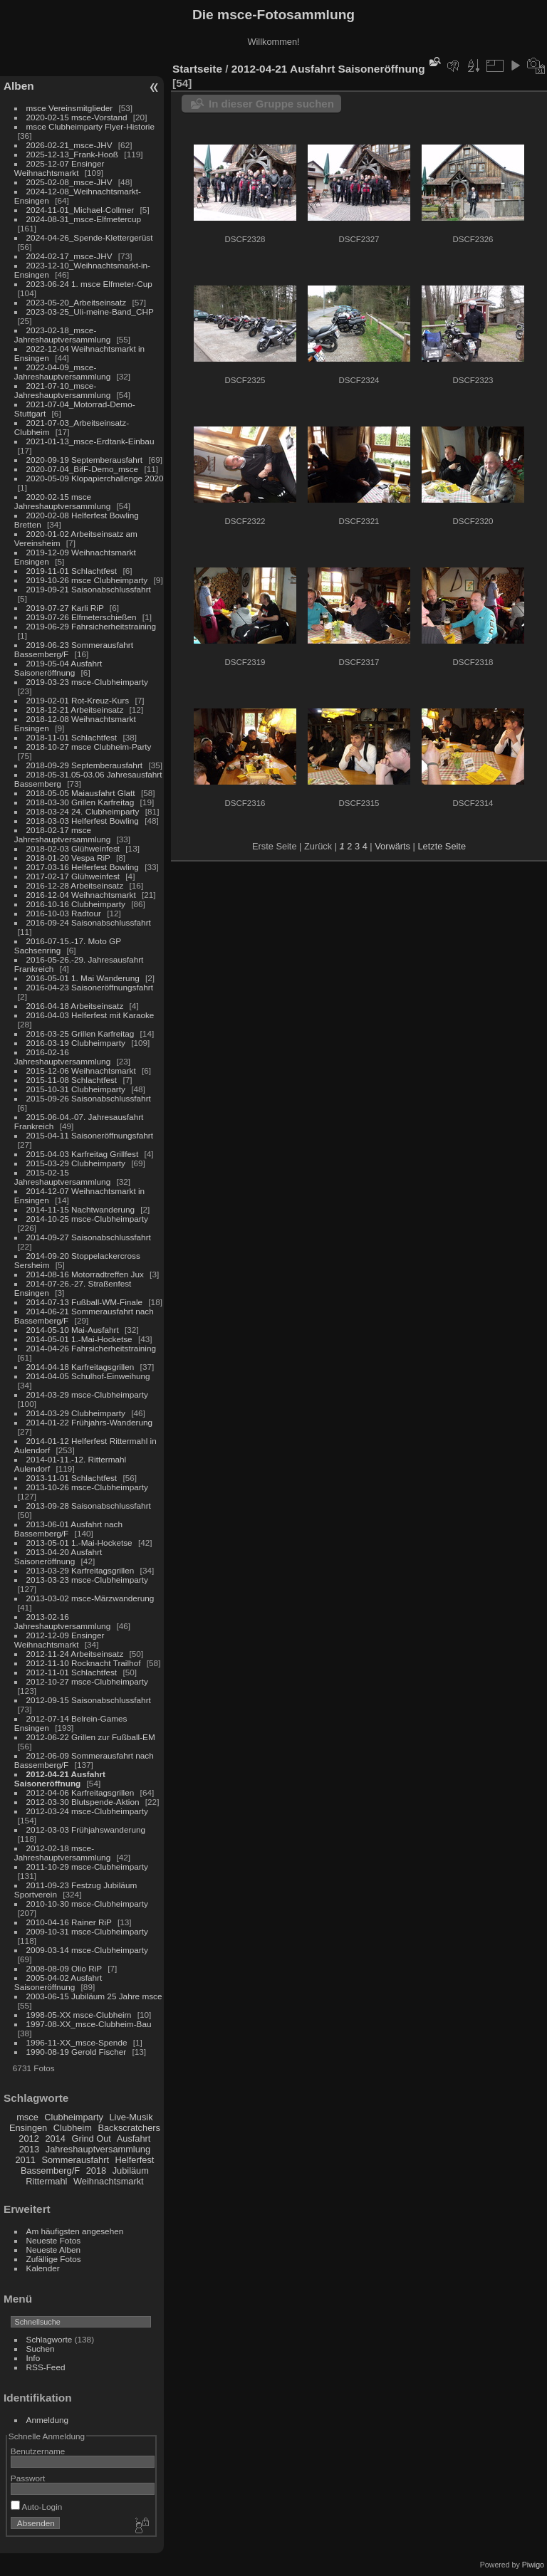  Describe the element at coordinates (80, 792) in the screenshot. I see `2018-05-05 Maiausfahrt Glatt` at that location.